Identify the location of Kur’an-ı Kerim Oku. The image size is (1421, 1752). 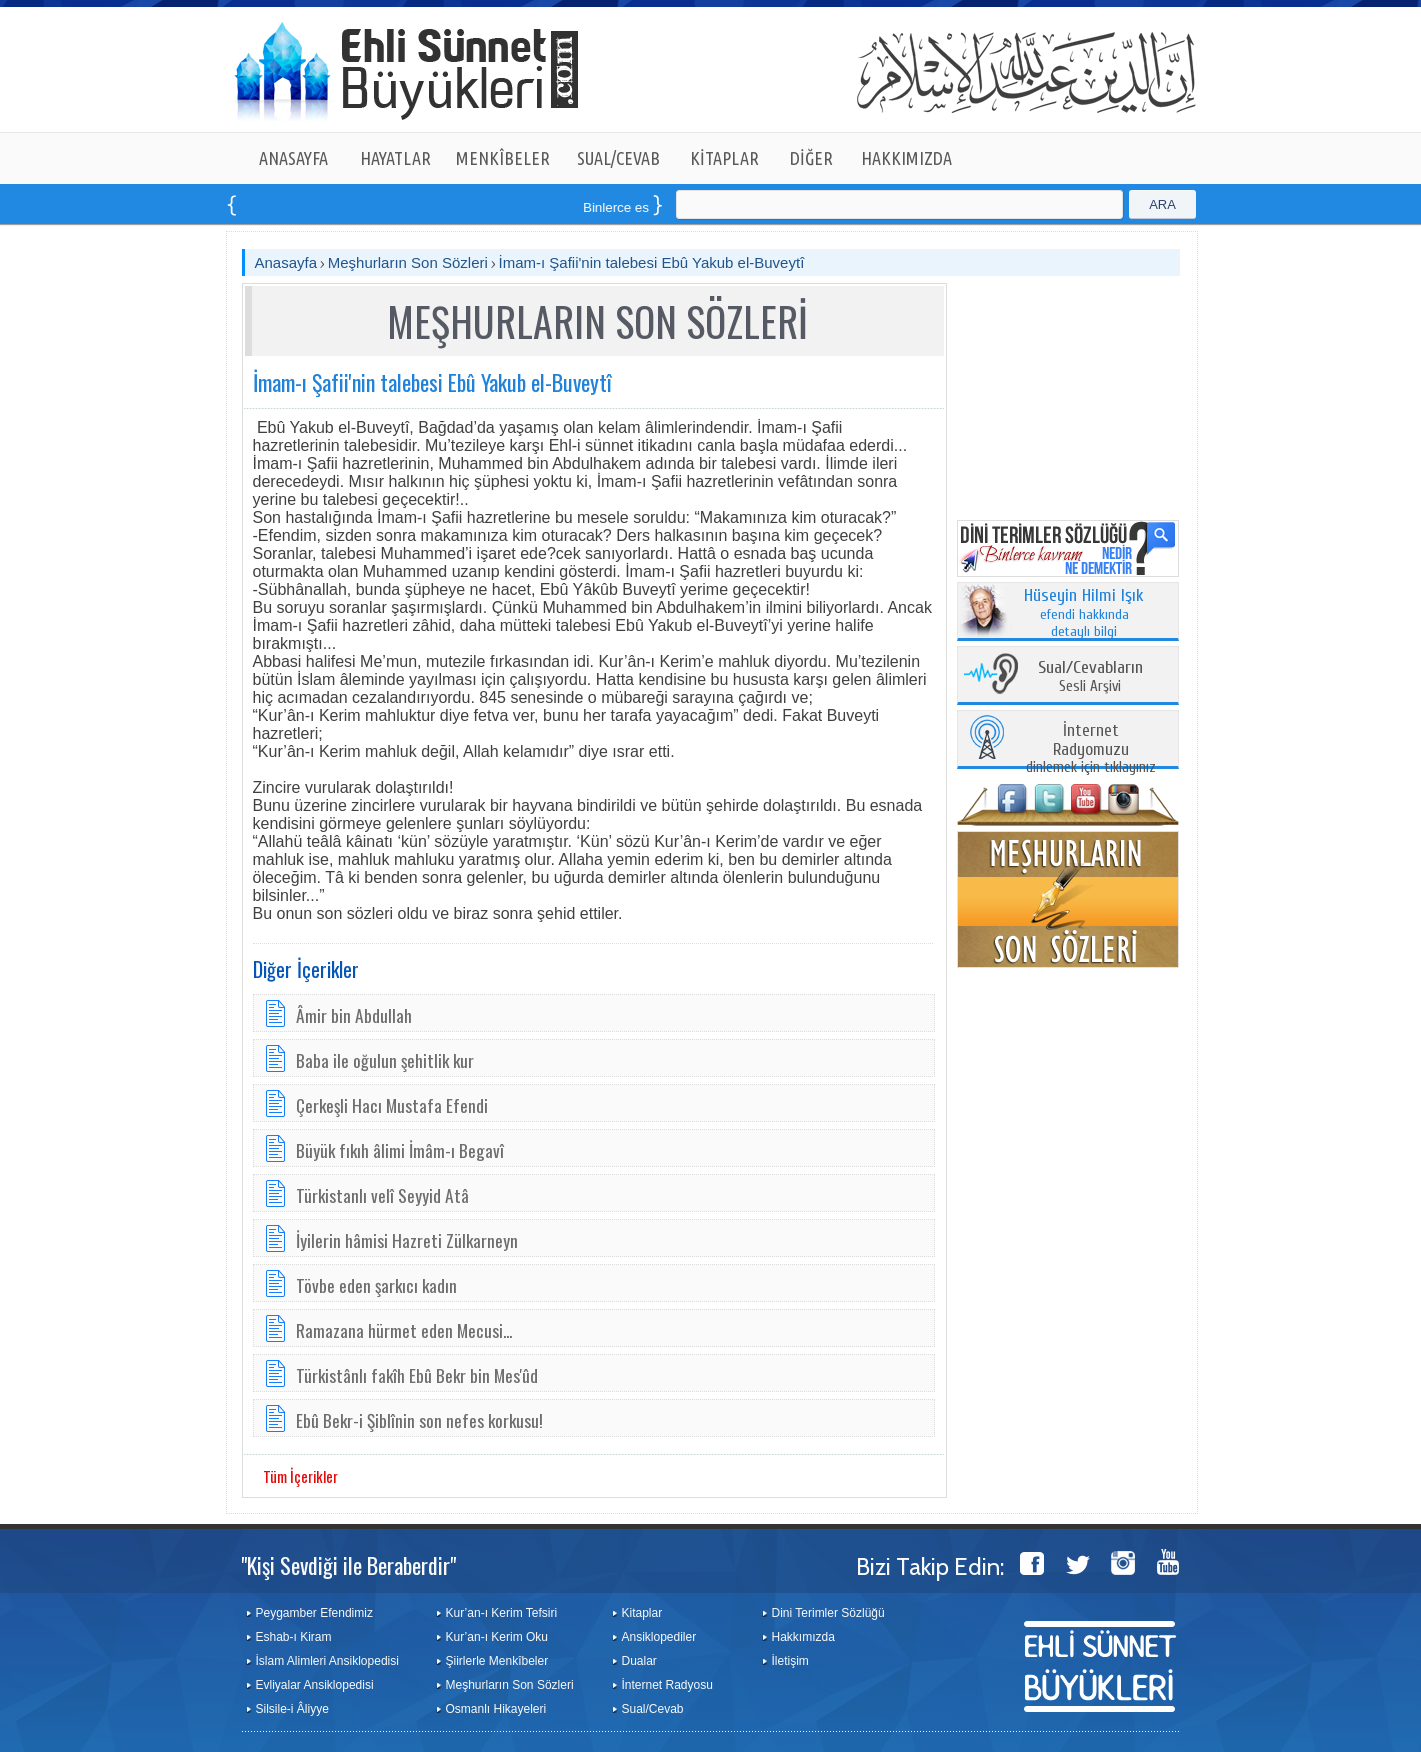
(497, 1637).